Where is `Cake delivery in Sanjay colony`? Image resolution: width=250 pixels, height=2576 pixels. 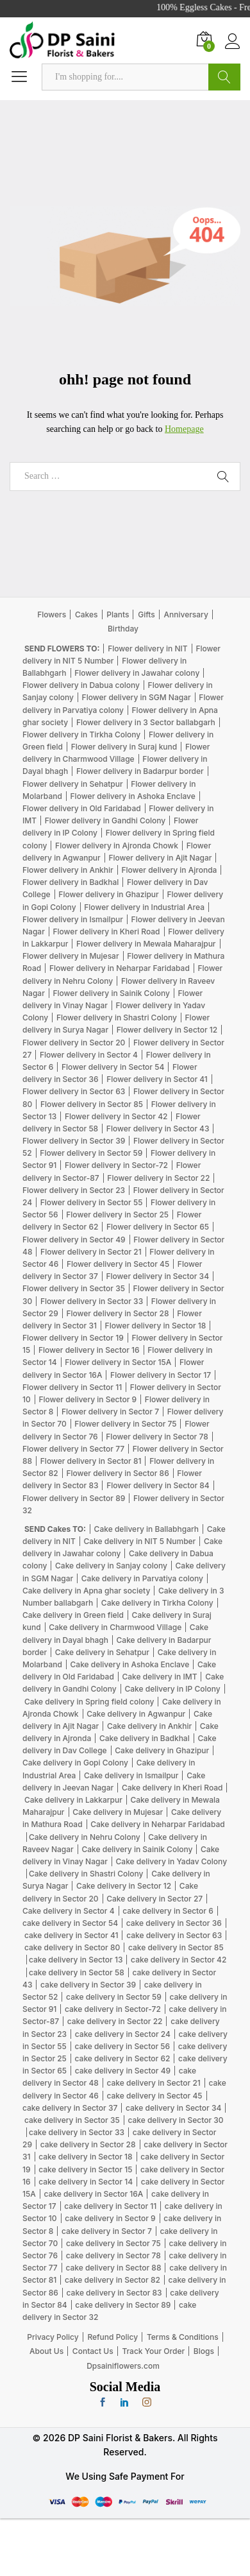
Cake delivery in Sanjay colony is located at coordinates (111, 1565).